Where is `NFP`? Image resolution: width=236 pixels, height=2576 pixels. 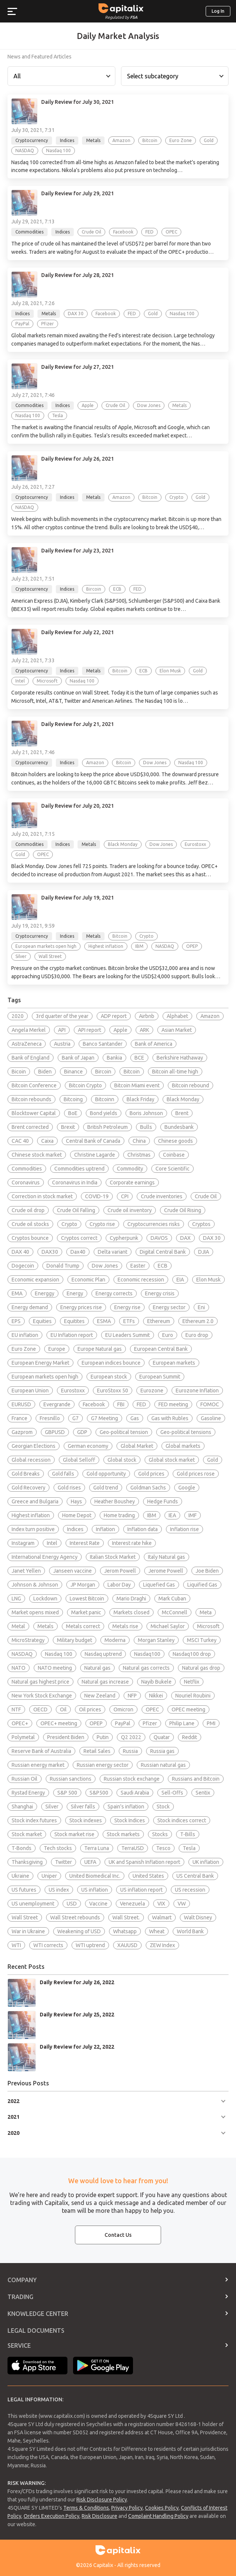
NFP is located at coordinates (132, 1696).